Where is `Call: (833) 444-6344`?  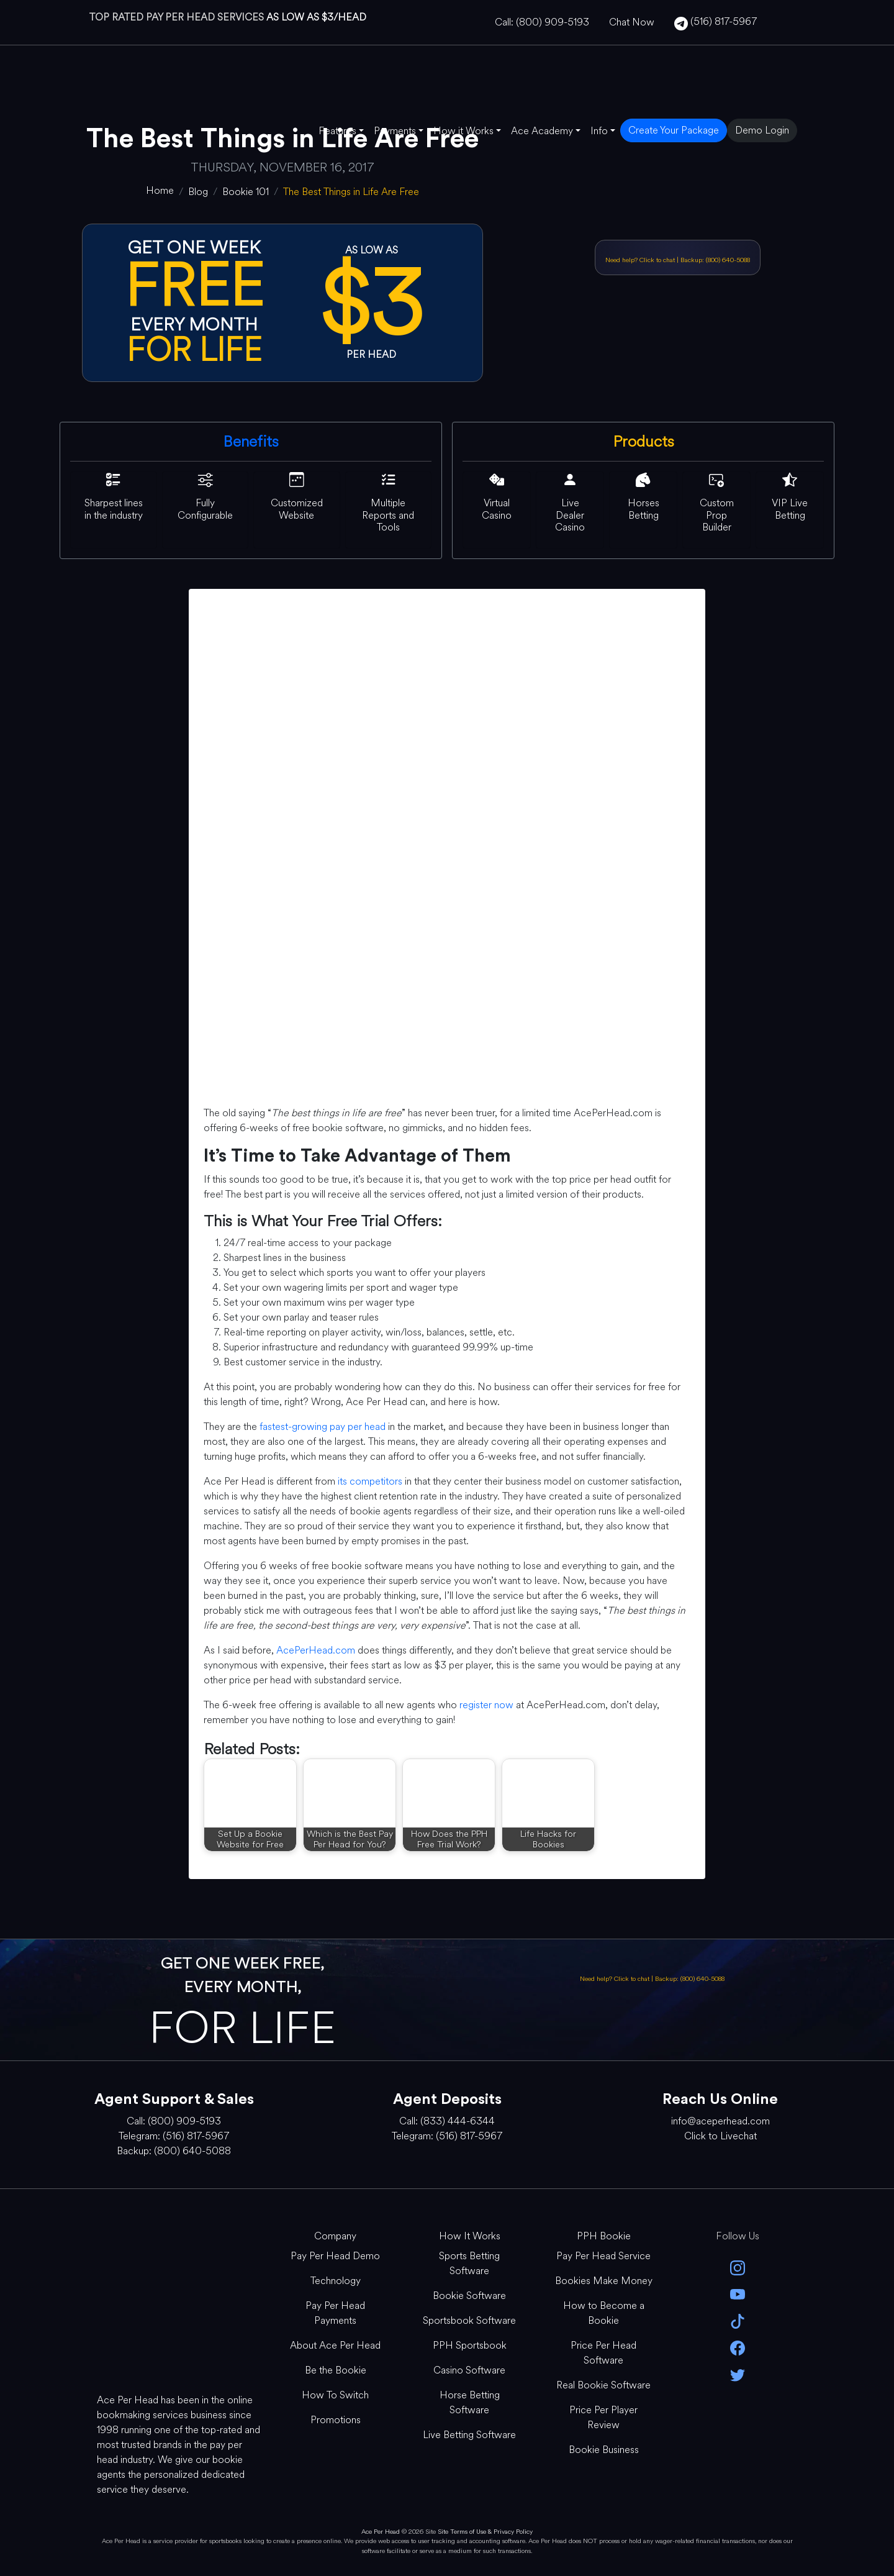
Call: (833) 444-6344 is located at coordinates (447, 2121).